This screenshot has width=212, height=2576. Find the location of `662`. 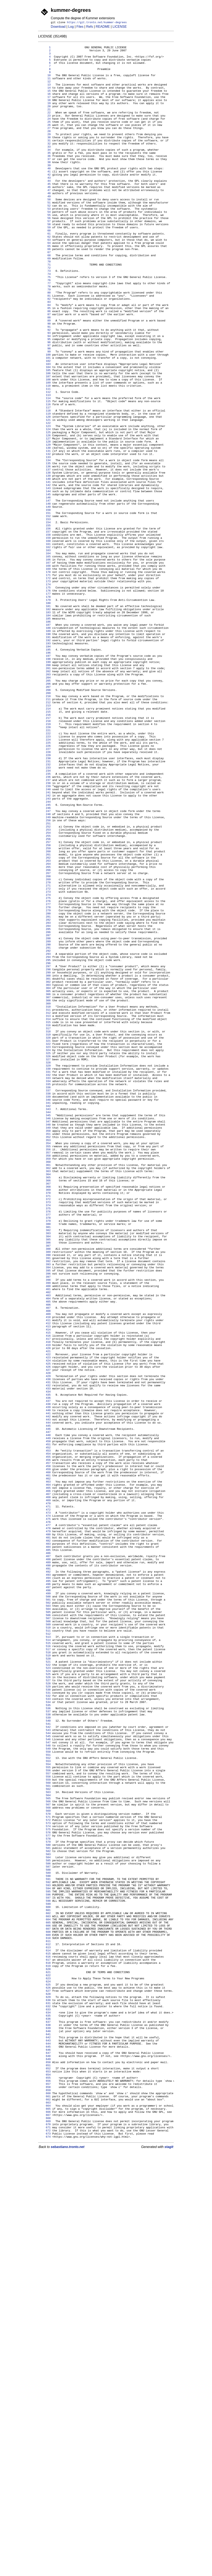

662 is located at coordinates (45, 2511).